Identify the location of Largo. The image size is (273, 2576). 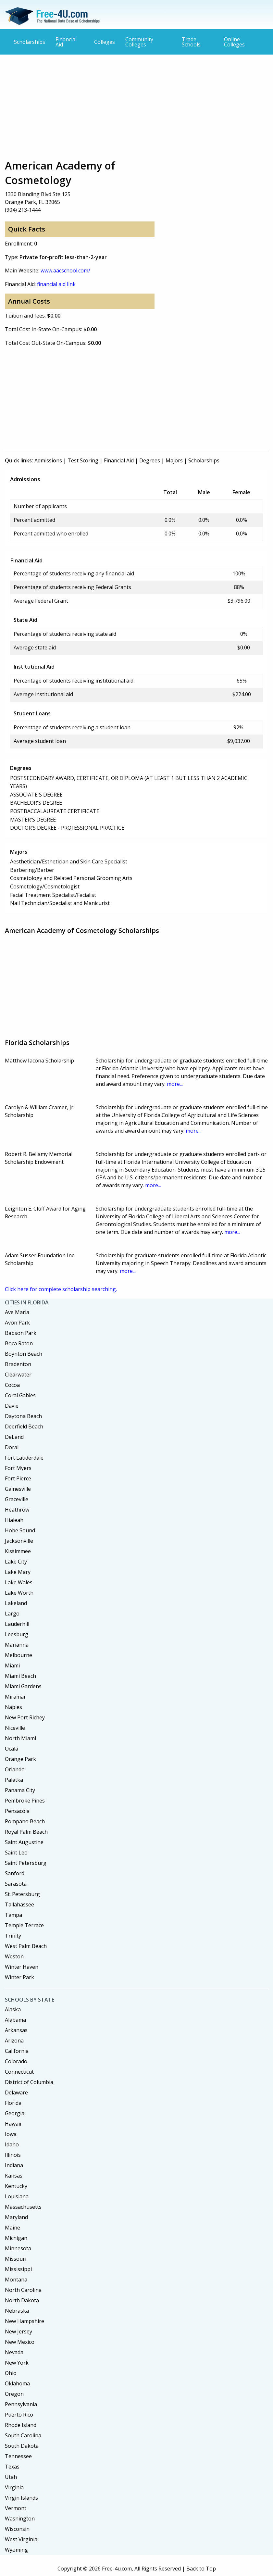
(12, 1613).